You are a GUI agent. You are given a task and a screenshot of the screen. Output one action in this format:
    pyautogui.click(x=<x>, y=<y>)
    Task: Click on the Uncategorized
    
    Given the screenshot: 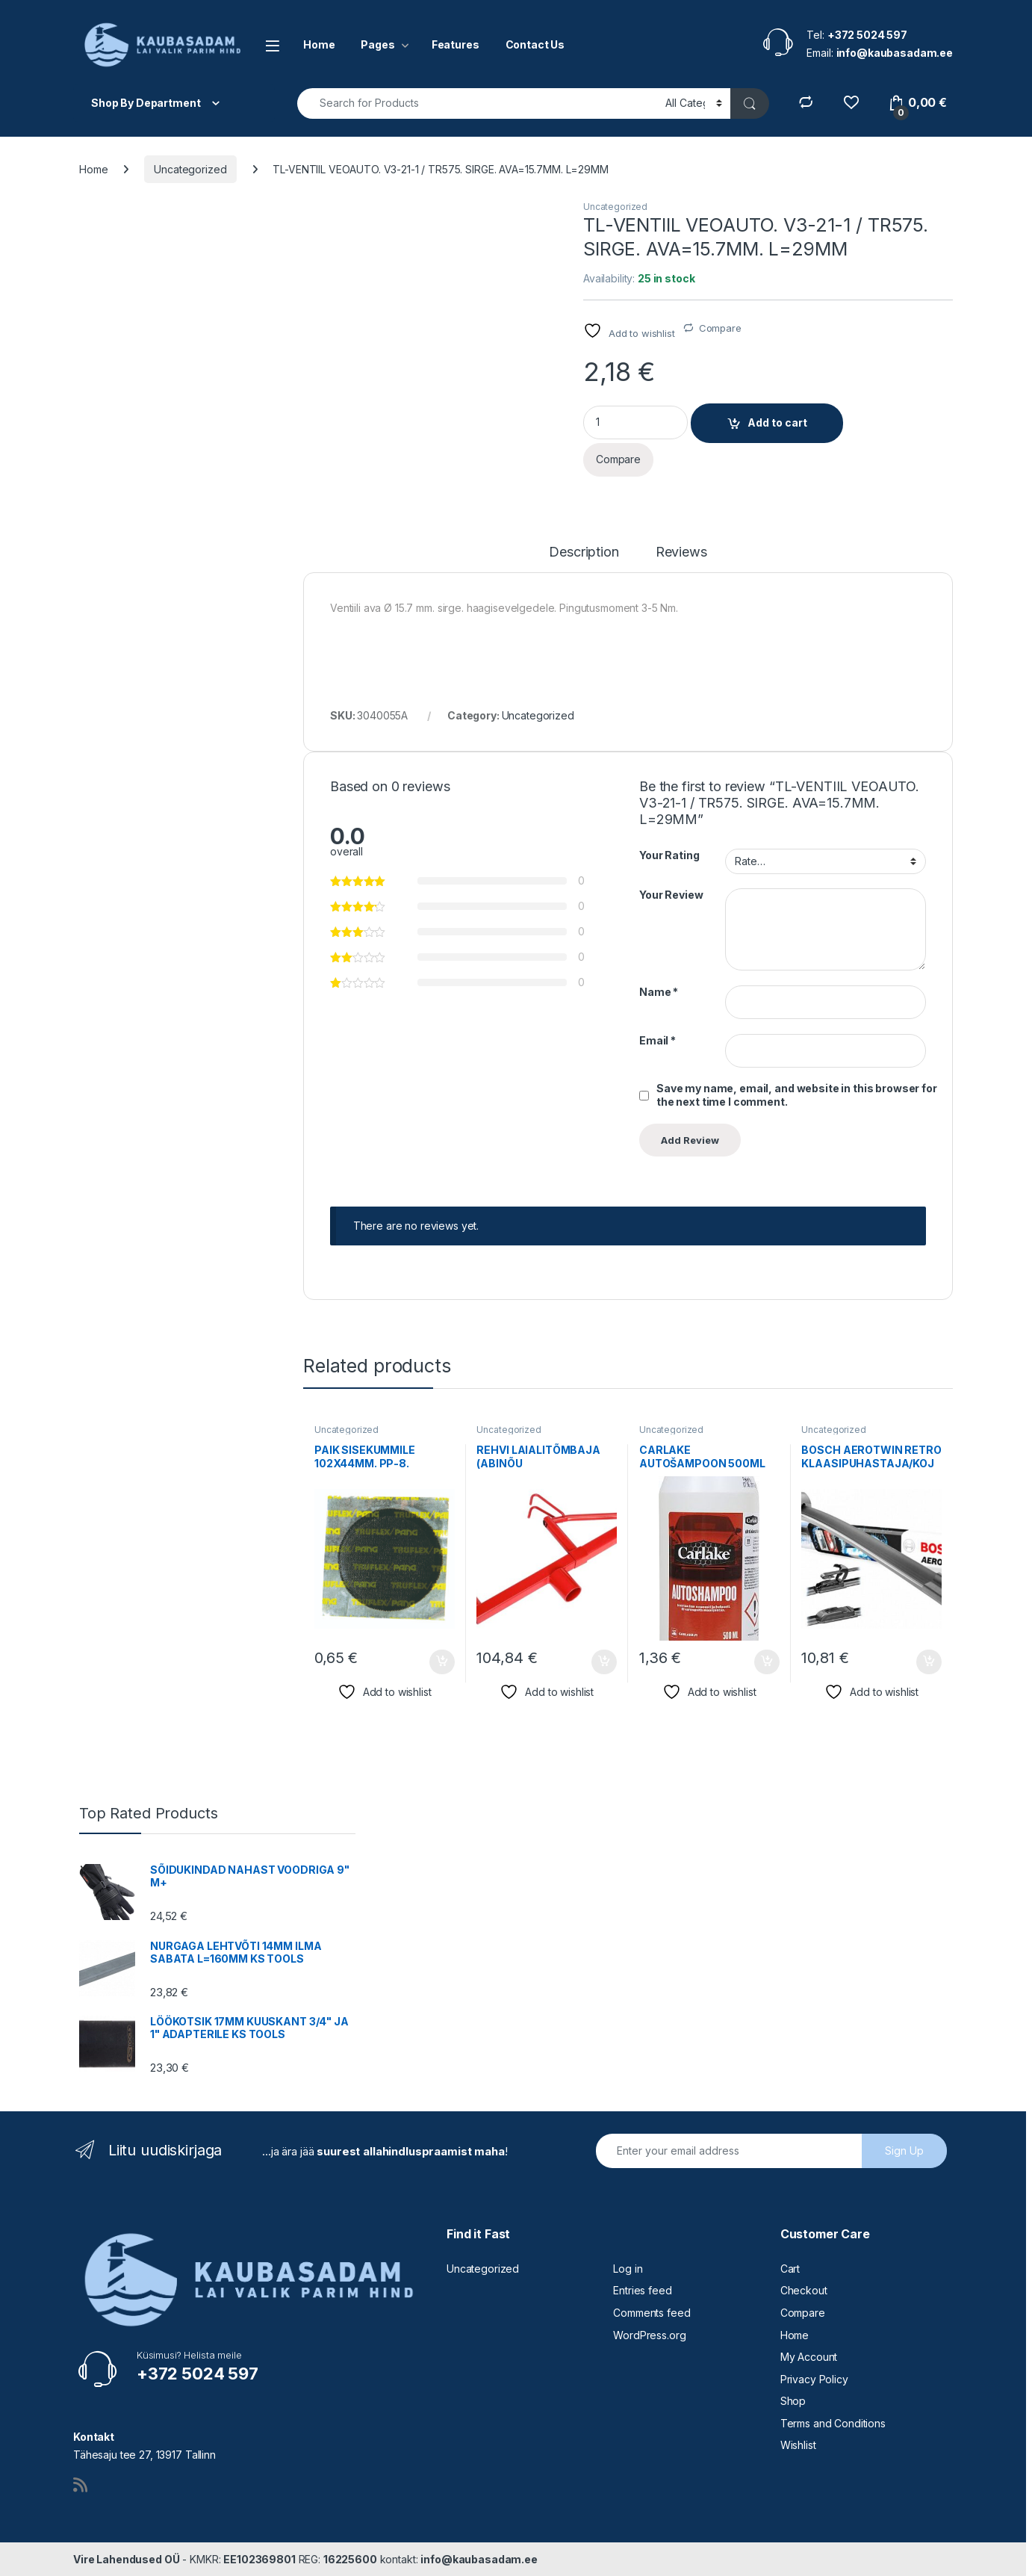 What is the action you would take?
    pyautogui.click(x=190, y=169)
    